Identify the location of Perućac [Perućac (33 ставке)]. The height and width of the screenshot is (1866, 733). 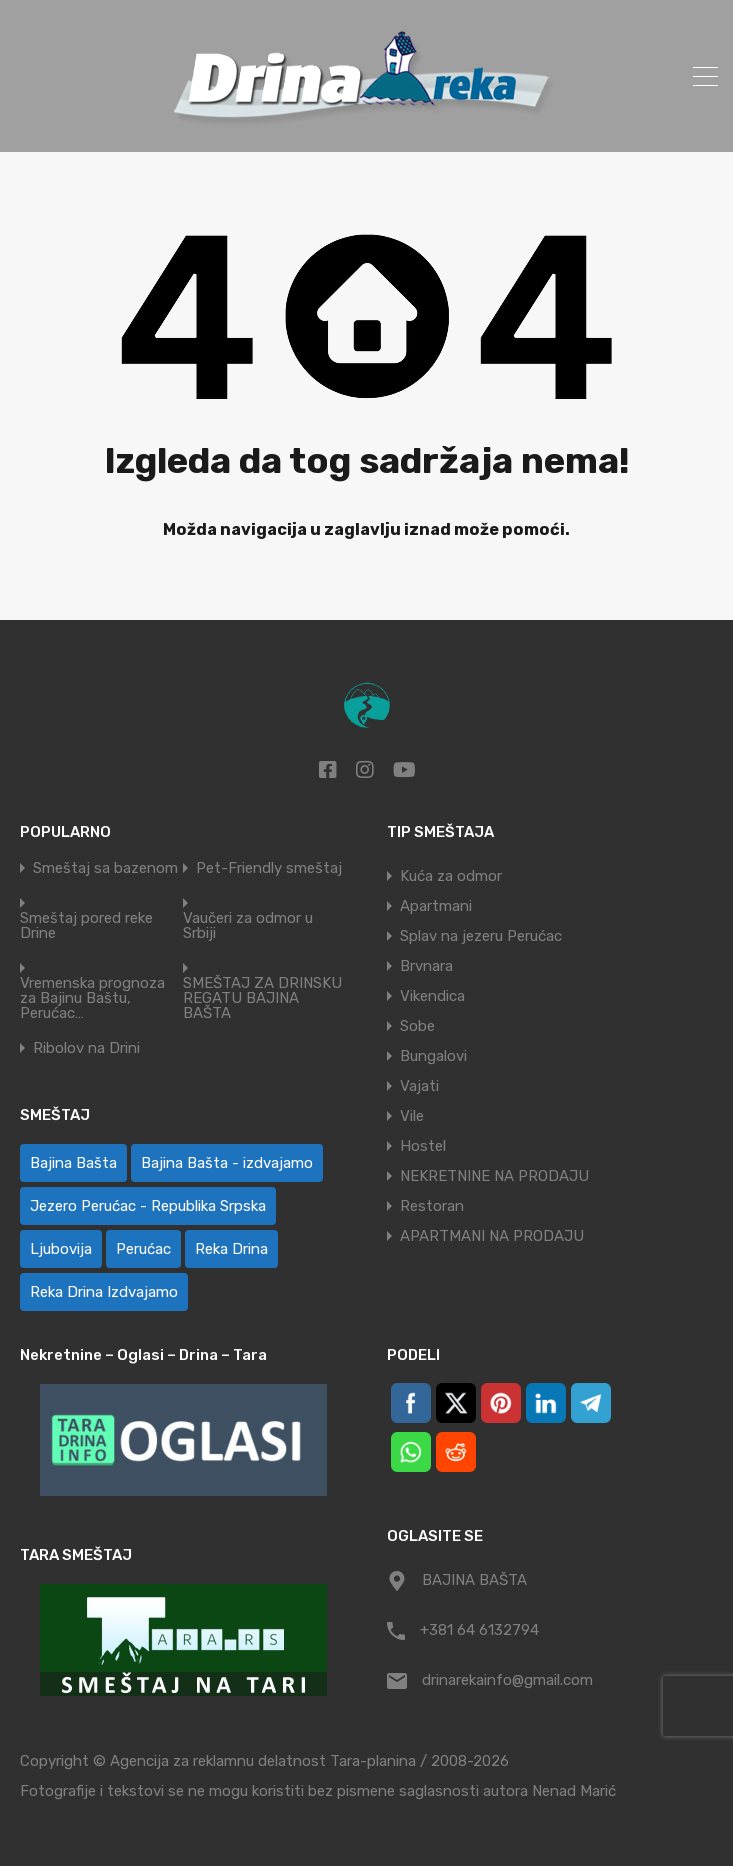
(143, 1249).